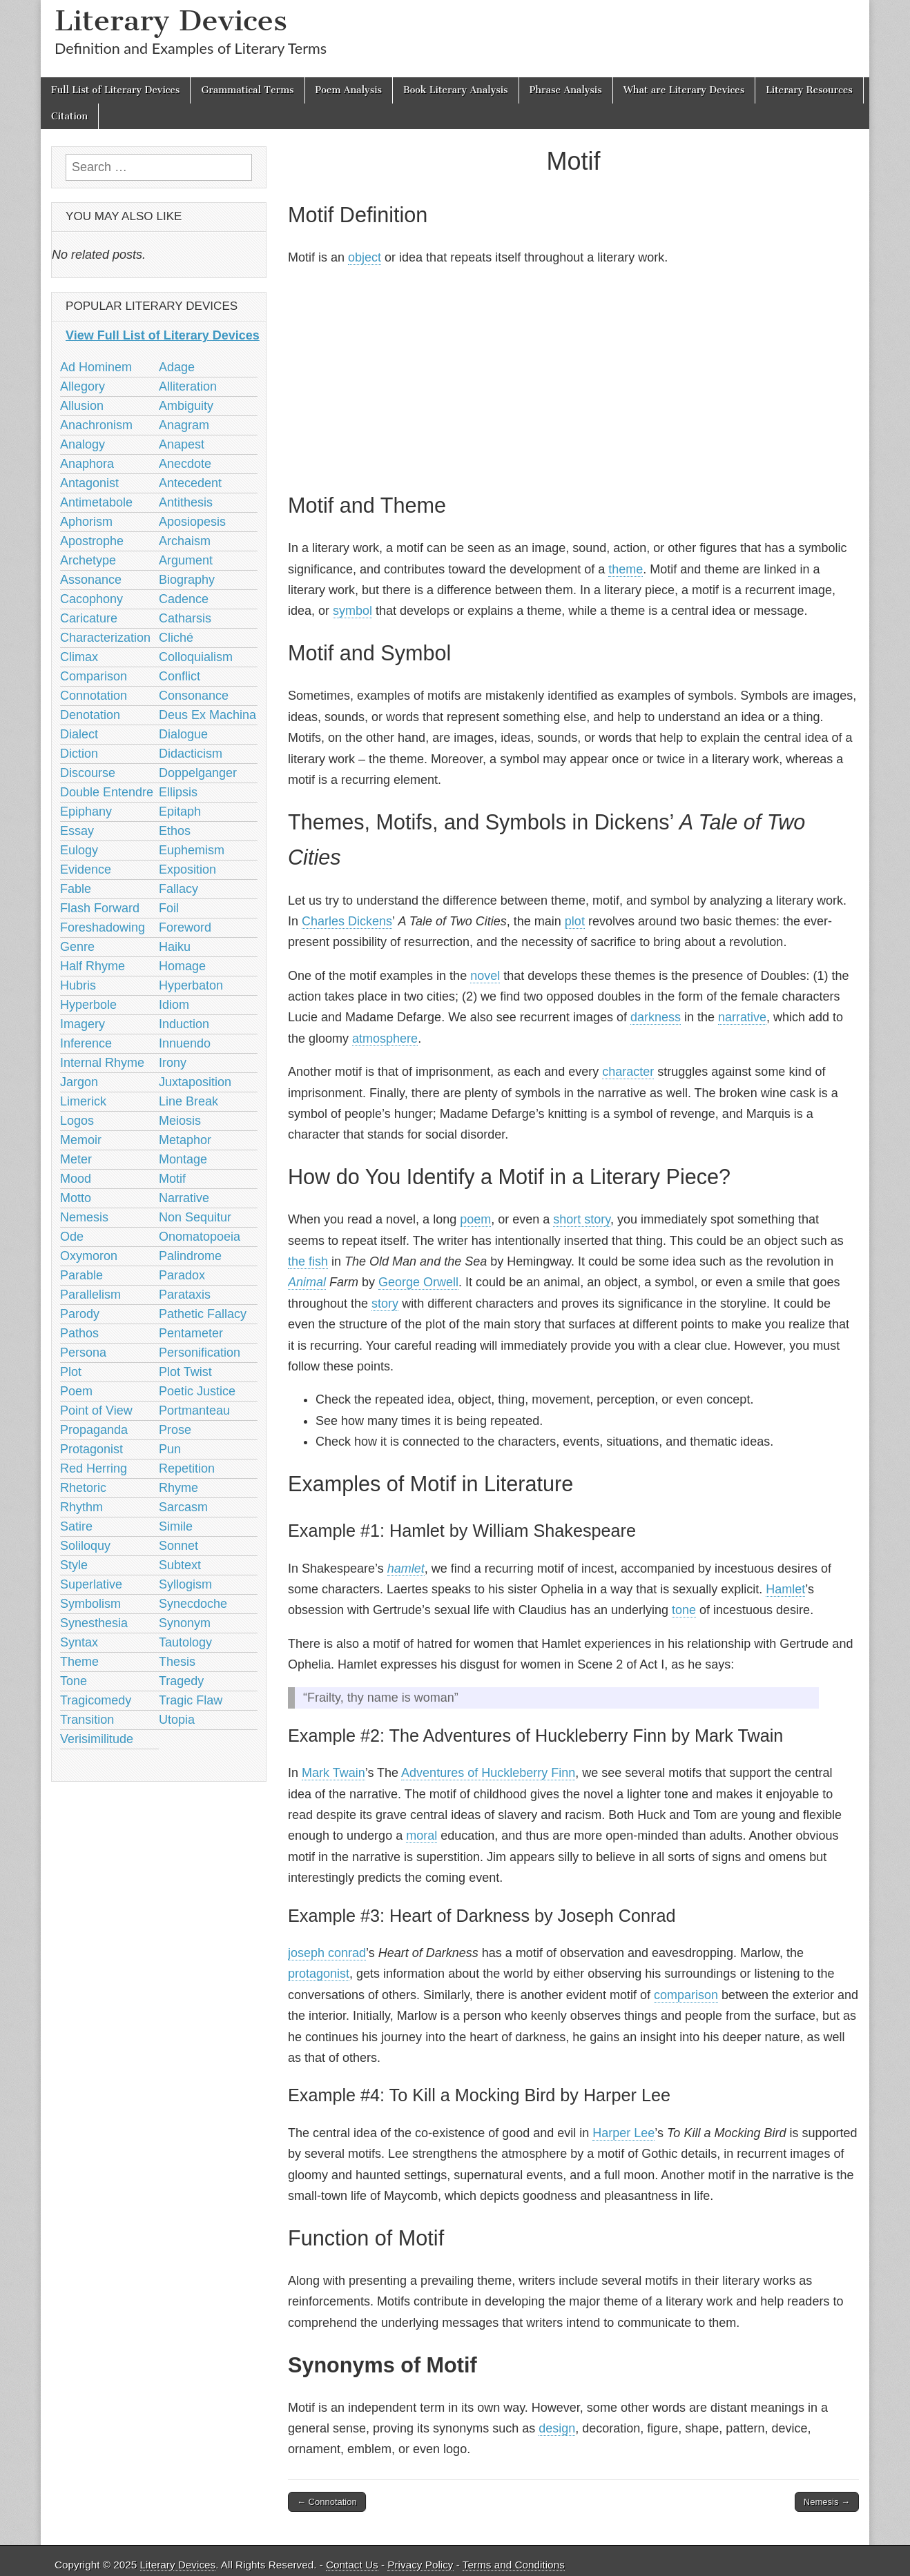 Image resolution: width=910 pixels, height=2576 pixels. Describe the element at coordinates (184, 599) in the screenshot. I see `Cadence` at that location.